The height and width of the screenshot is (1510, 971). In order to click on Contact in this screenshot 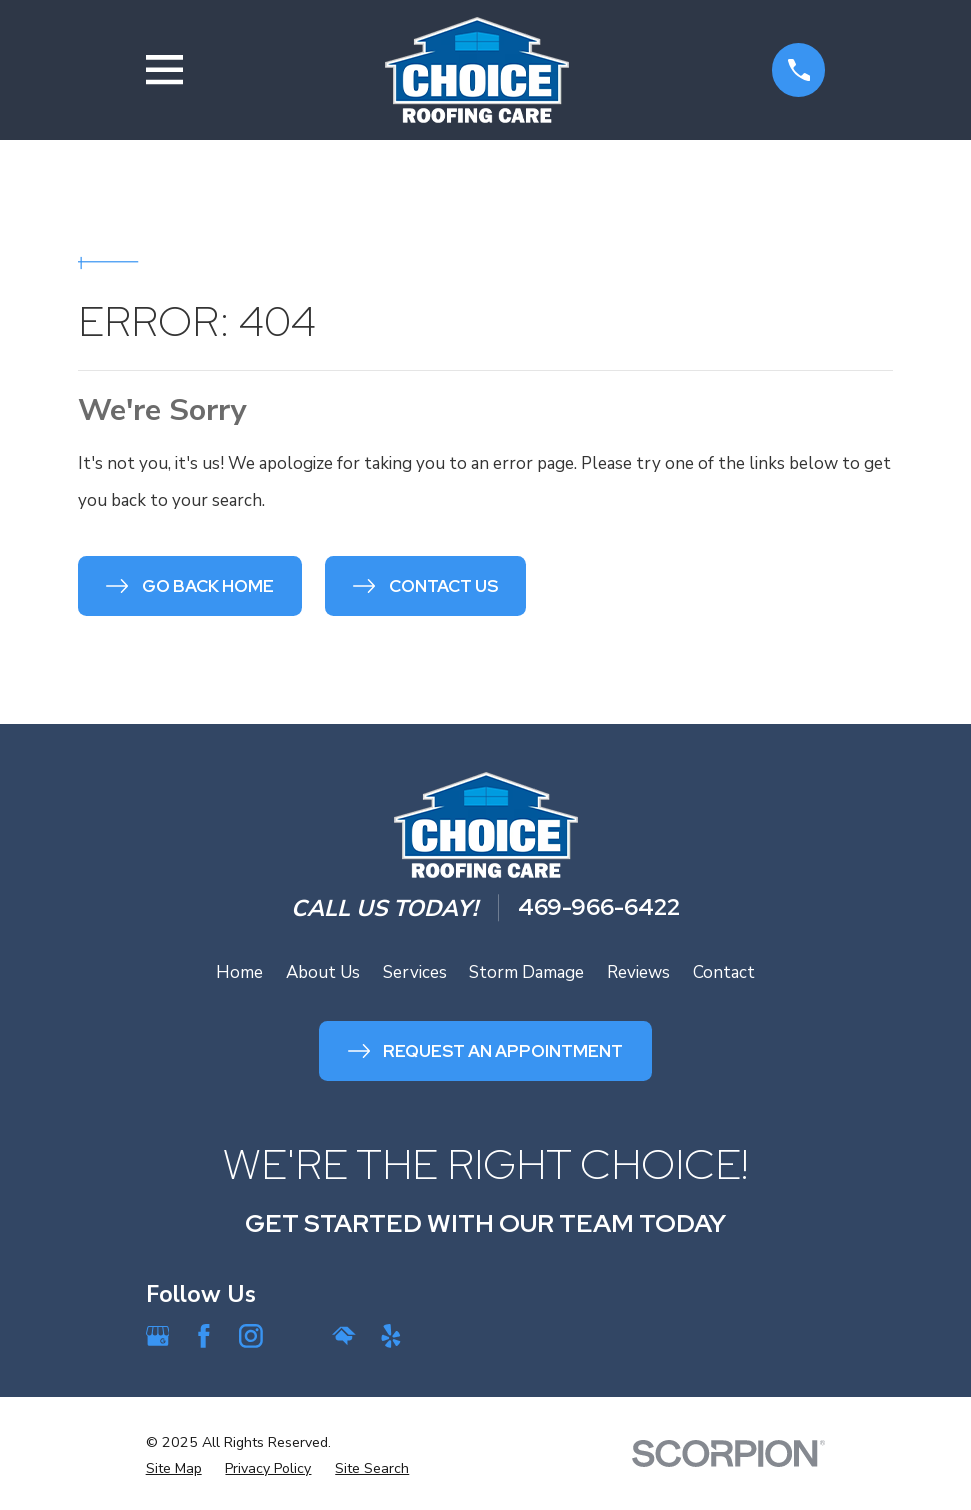, I will do `click(724, 972)`.